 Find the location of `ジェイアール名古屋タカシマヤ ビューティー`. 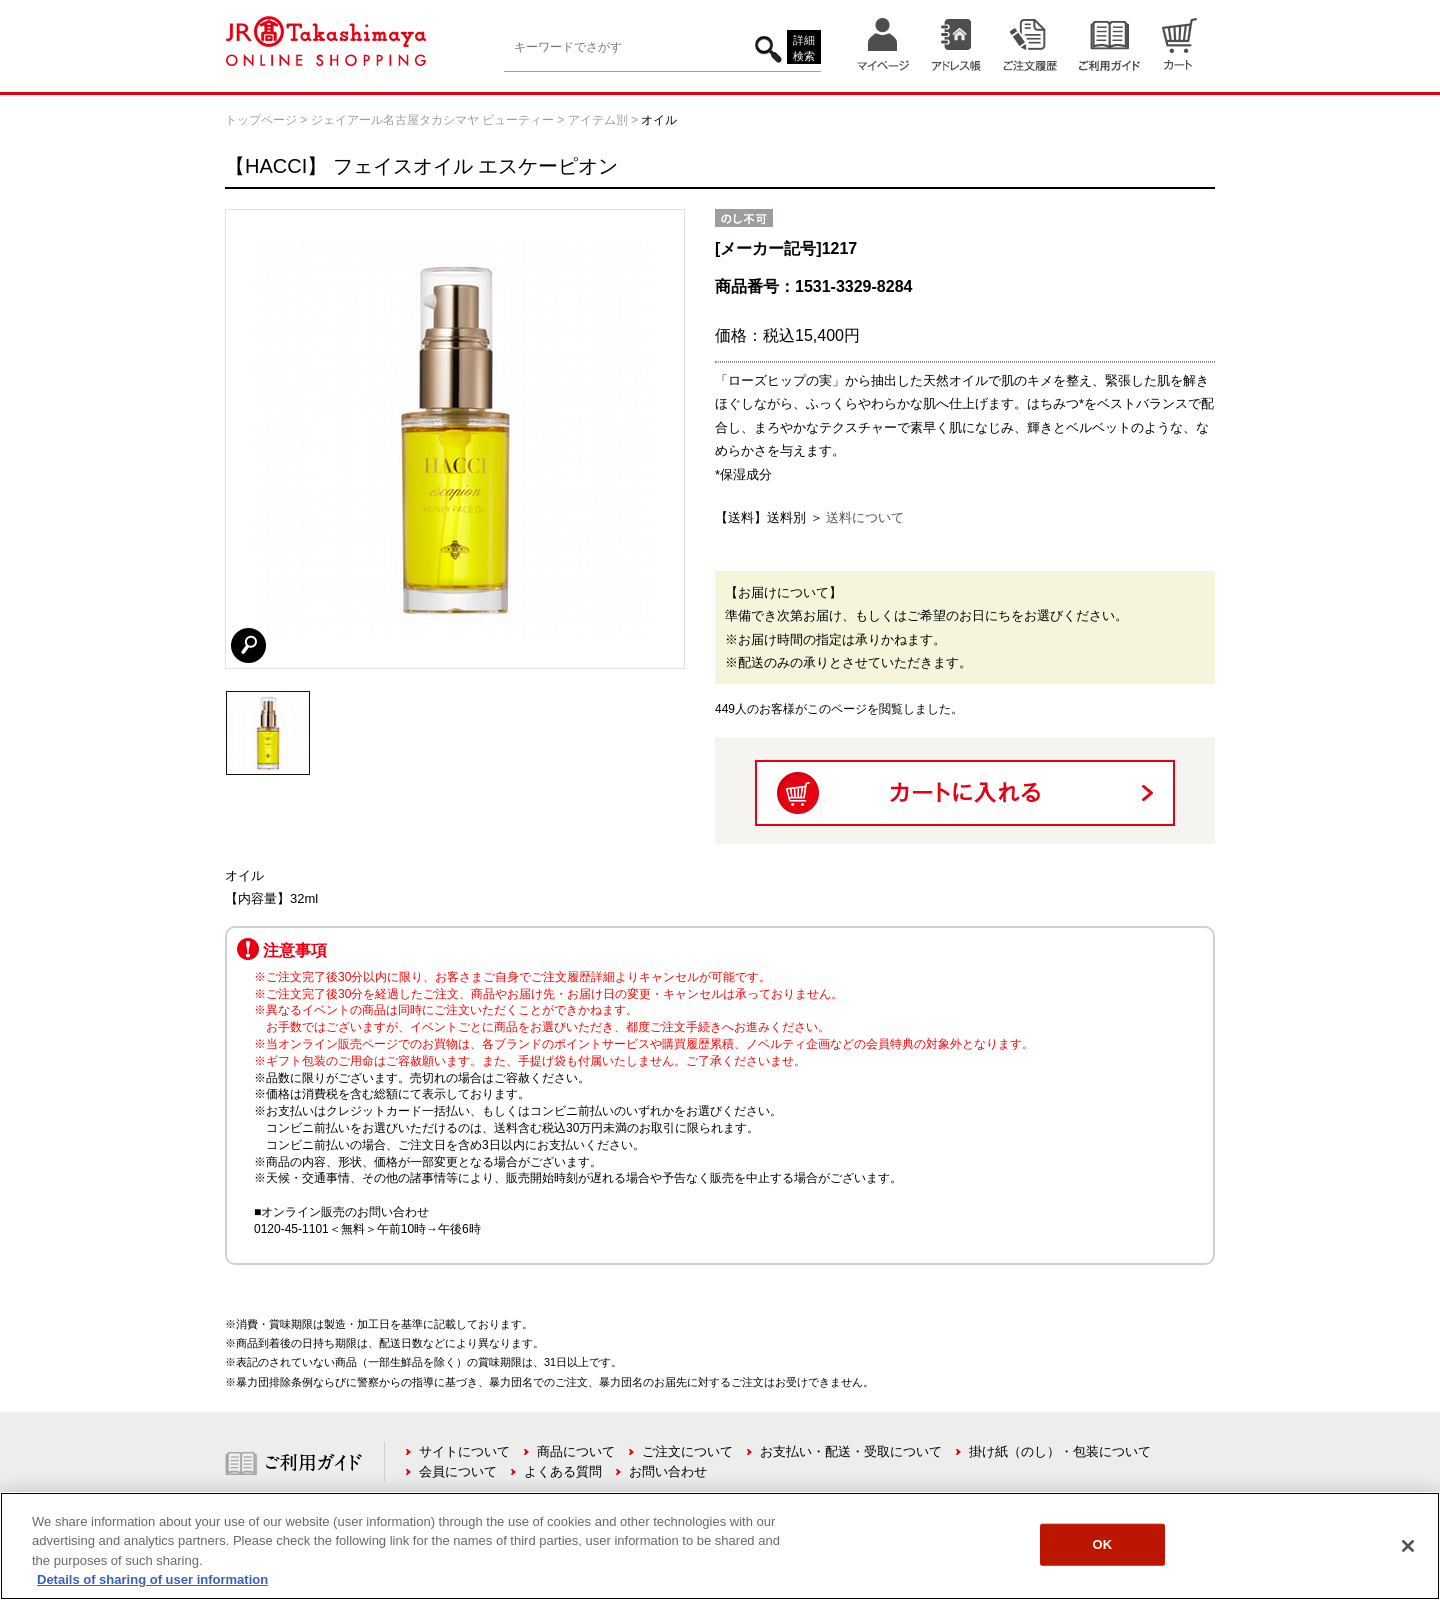

ジェイアール名古屋タカシマヤ ビューティー is located at coordinates (432, 120).